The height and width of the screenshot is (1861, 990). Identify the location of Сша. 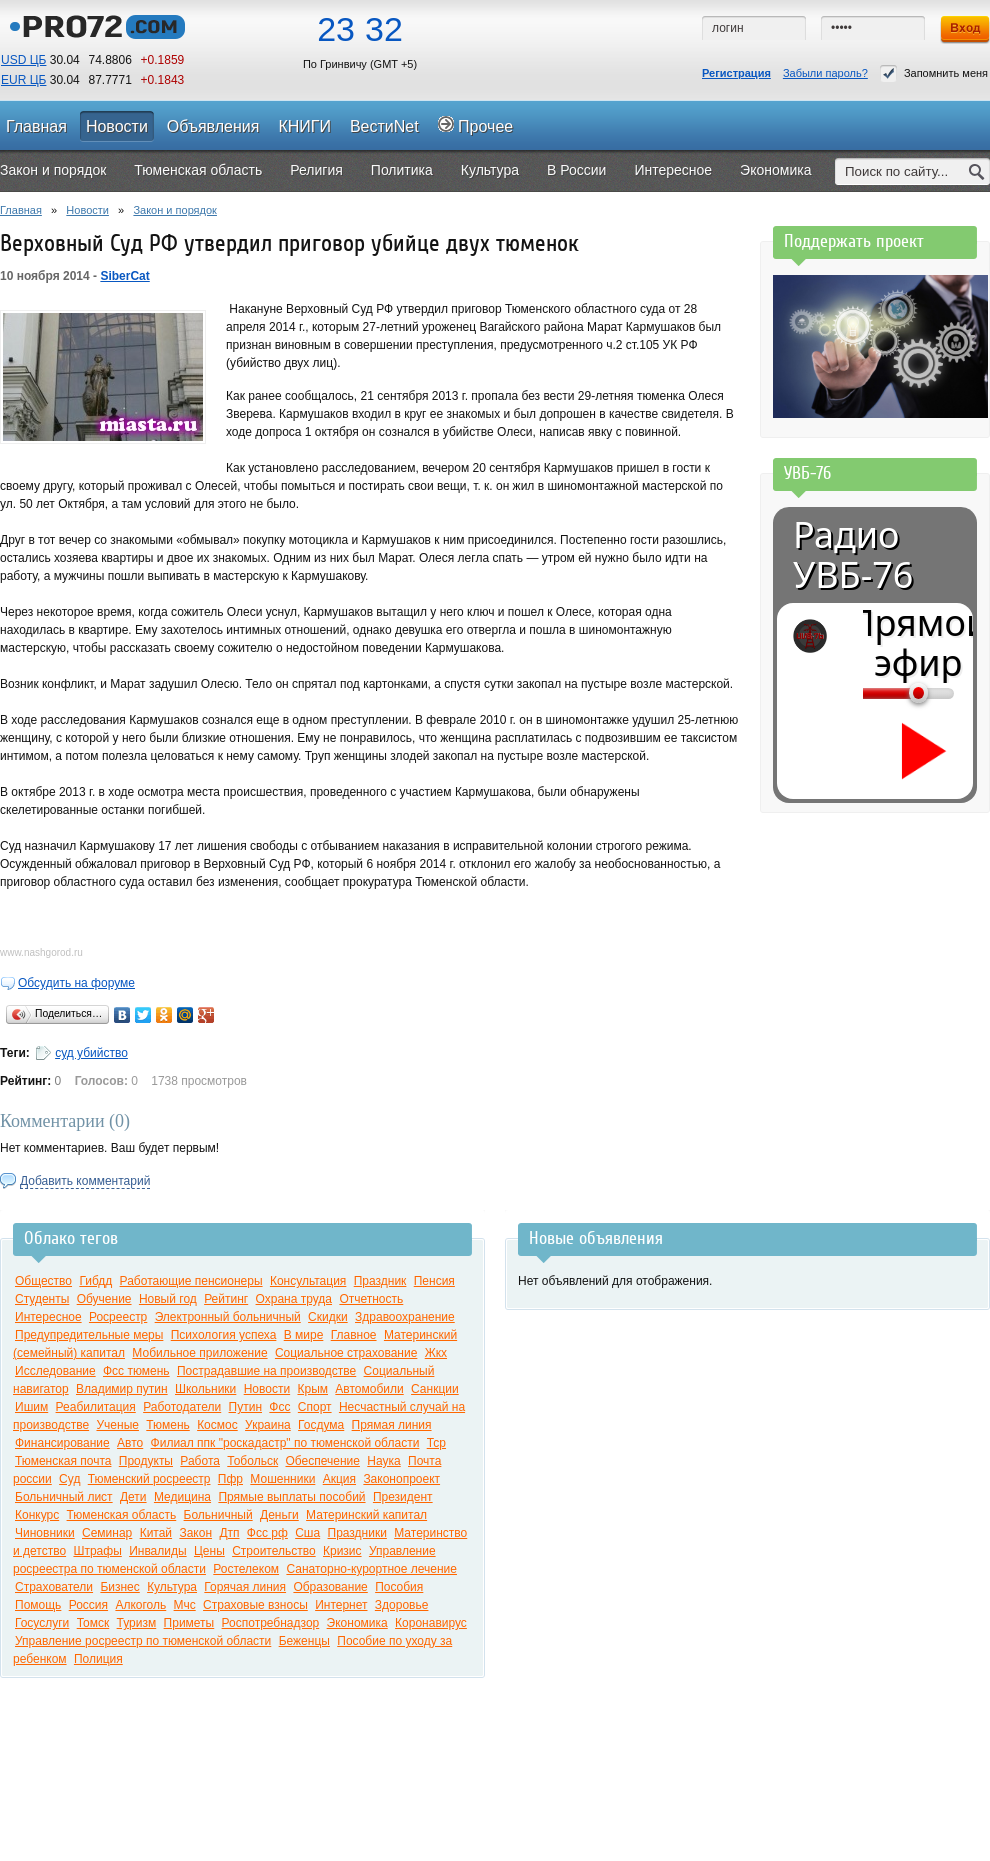
(307, 1533).